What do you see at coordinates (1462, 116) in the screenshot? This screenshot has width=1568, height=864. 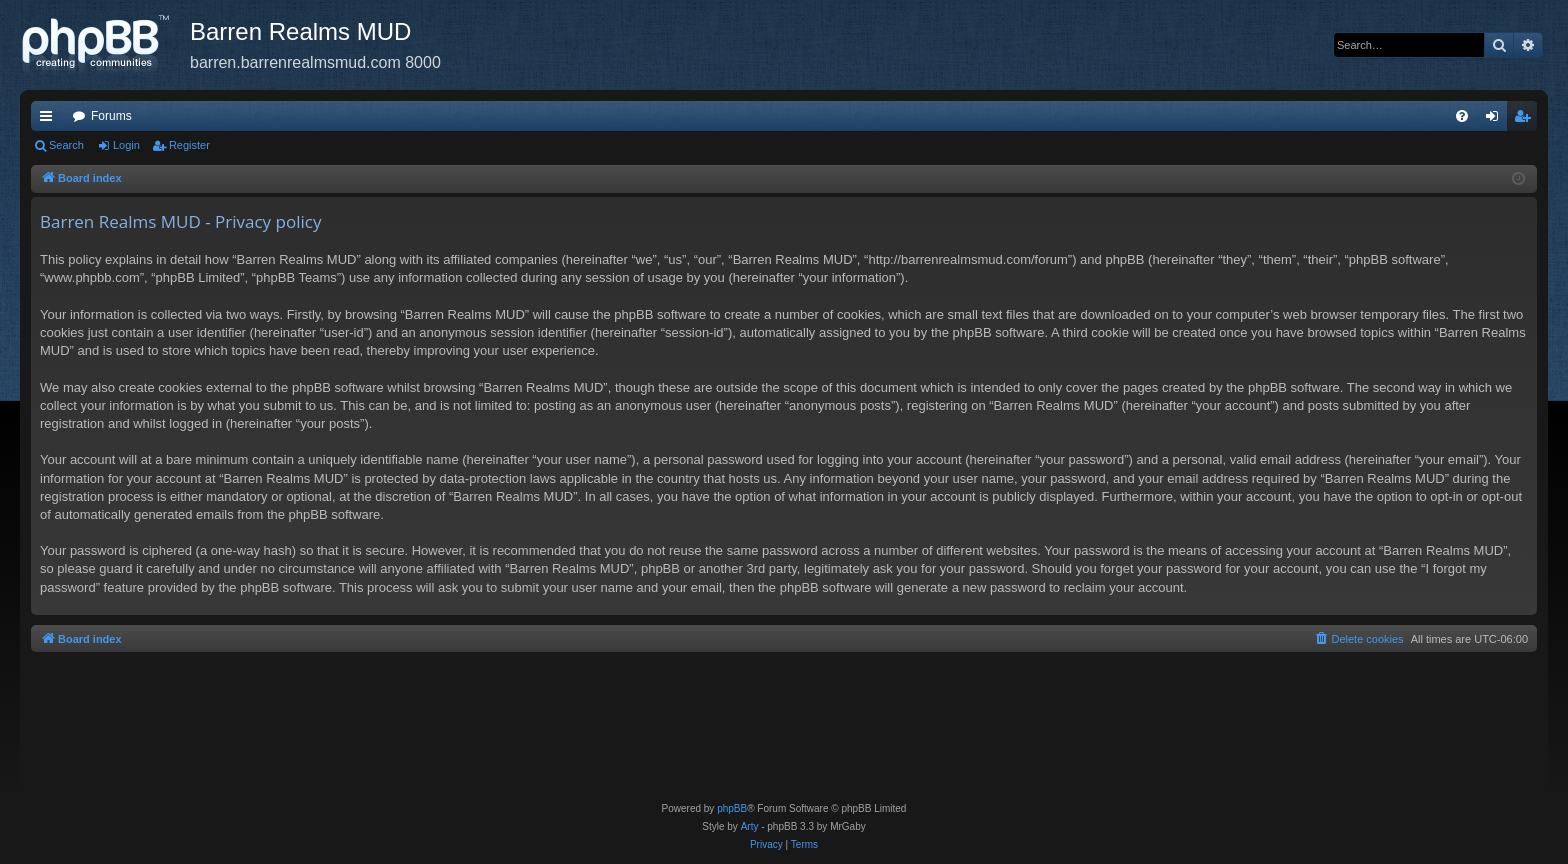 I see `[menuitem]` at bounding box center [1462, 116].